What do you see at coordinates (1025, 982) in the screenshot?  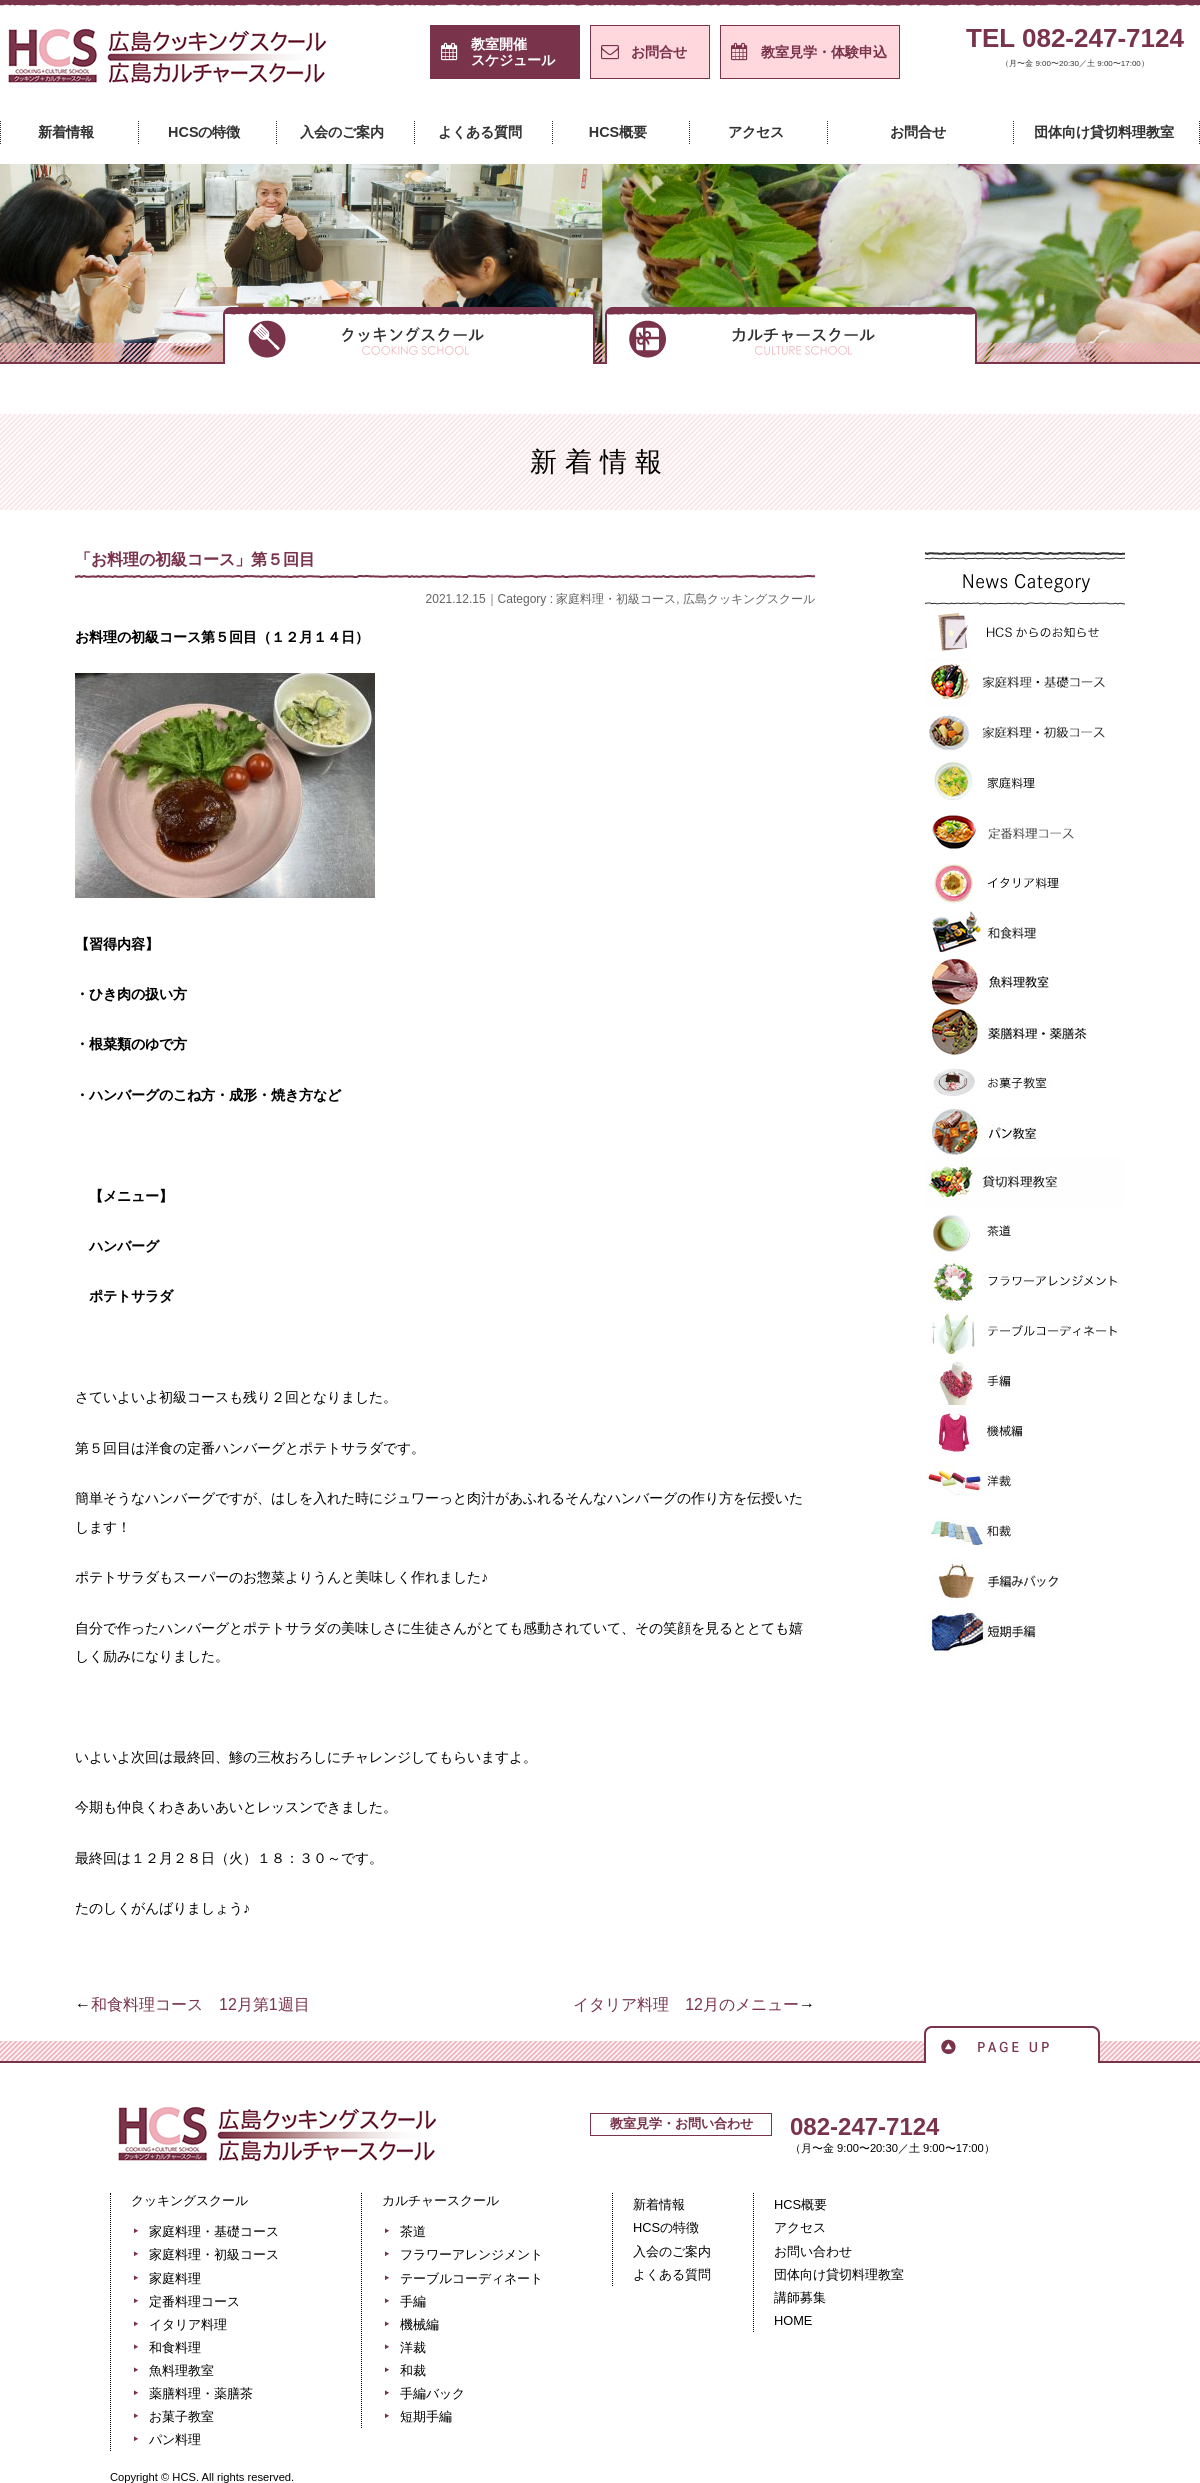 I see `魚料理教室` at bounding box center [1025, 982].